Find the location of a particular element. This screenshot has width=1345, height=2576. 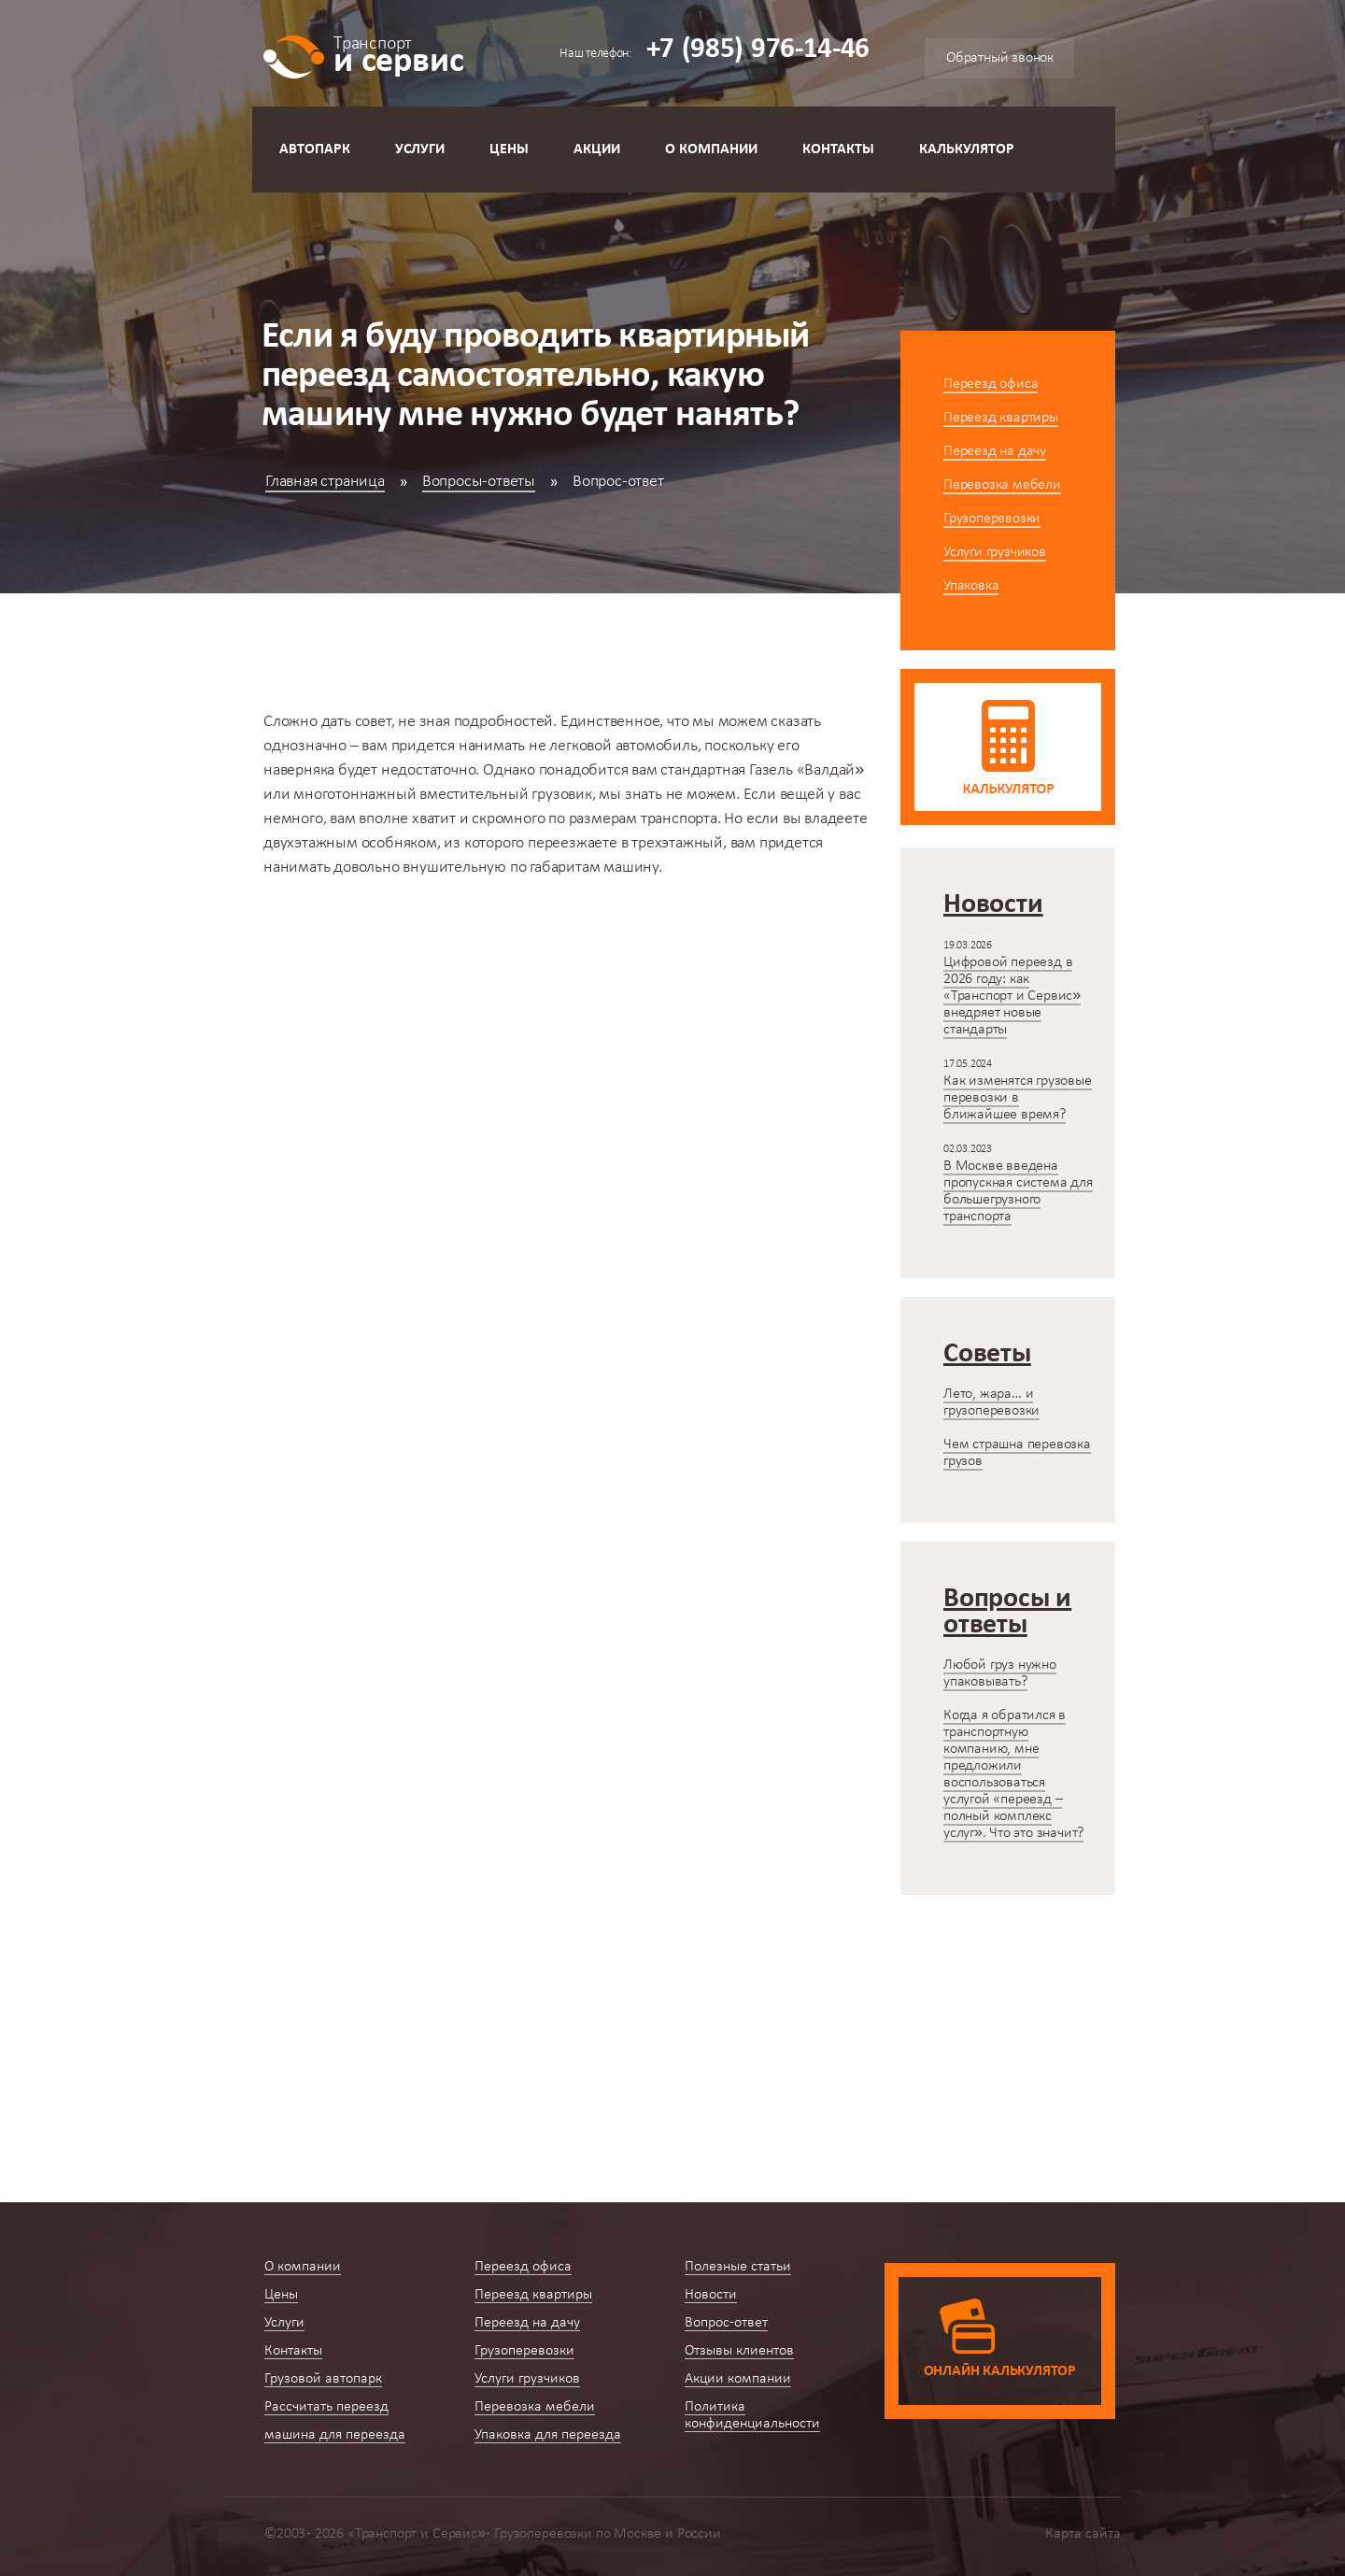

машина для переезда is located at coordinates (334, 2434).